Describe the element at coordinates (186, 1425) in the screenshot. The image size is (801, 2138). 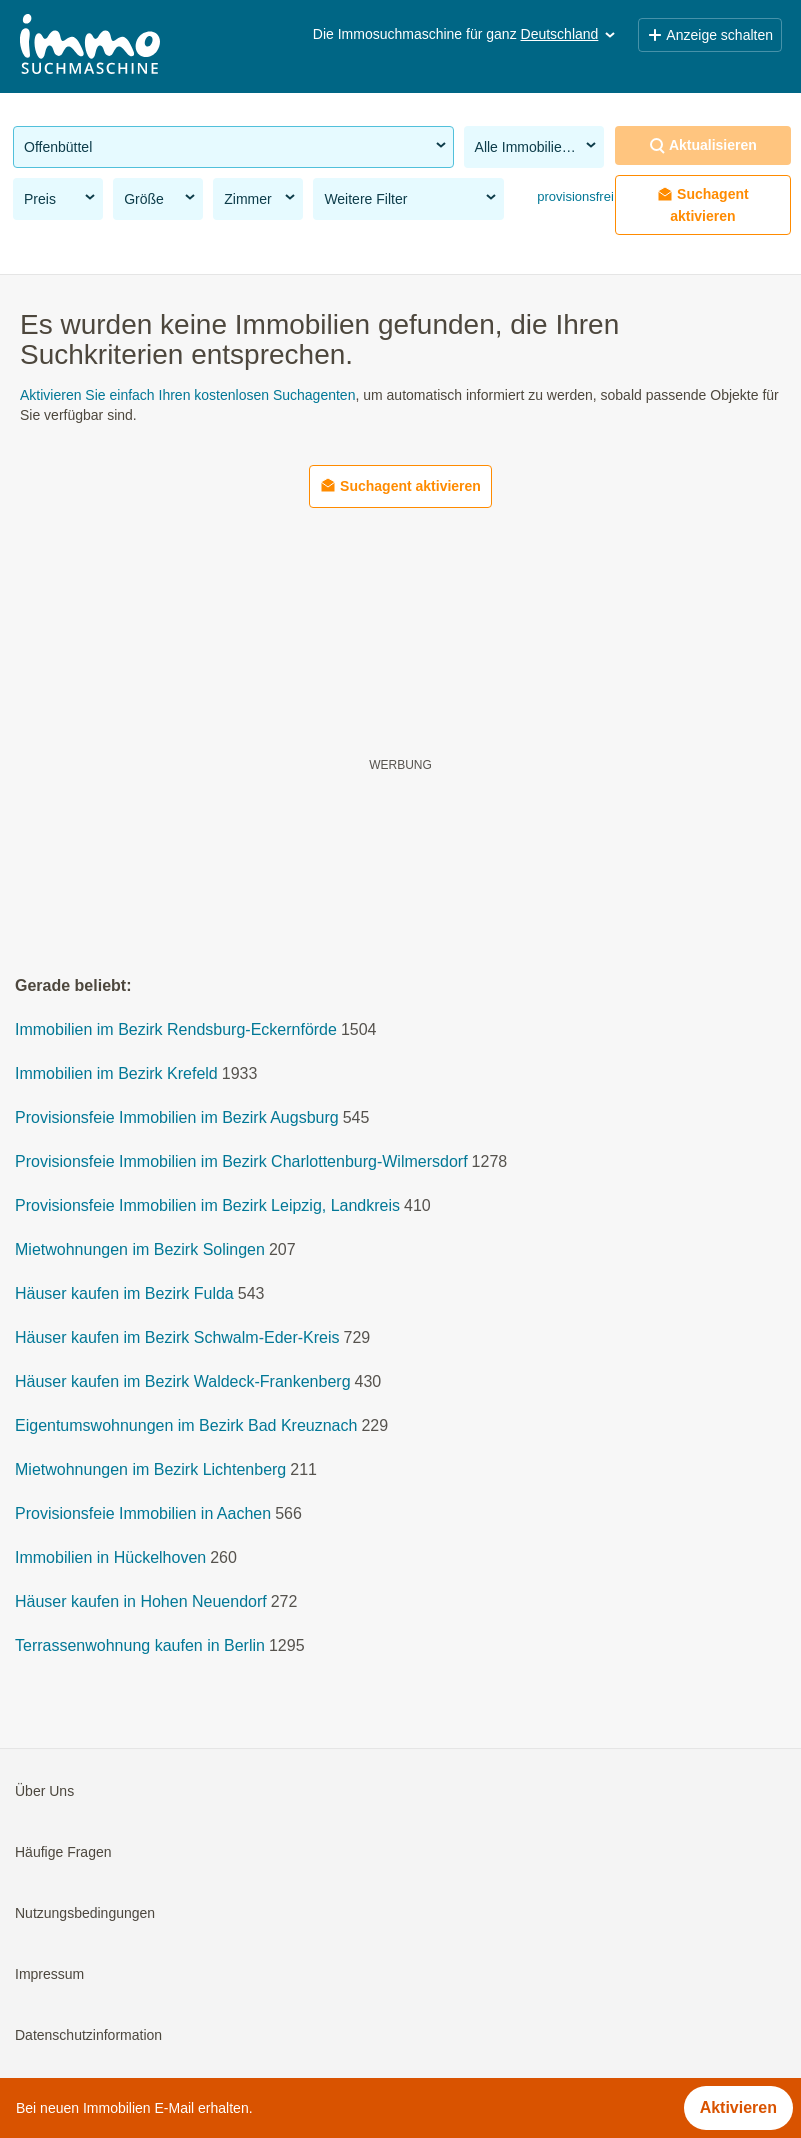
I see `Eigentumswohnungen im Bezirk Bad Kreuznach` at that location.